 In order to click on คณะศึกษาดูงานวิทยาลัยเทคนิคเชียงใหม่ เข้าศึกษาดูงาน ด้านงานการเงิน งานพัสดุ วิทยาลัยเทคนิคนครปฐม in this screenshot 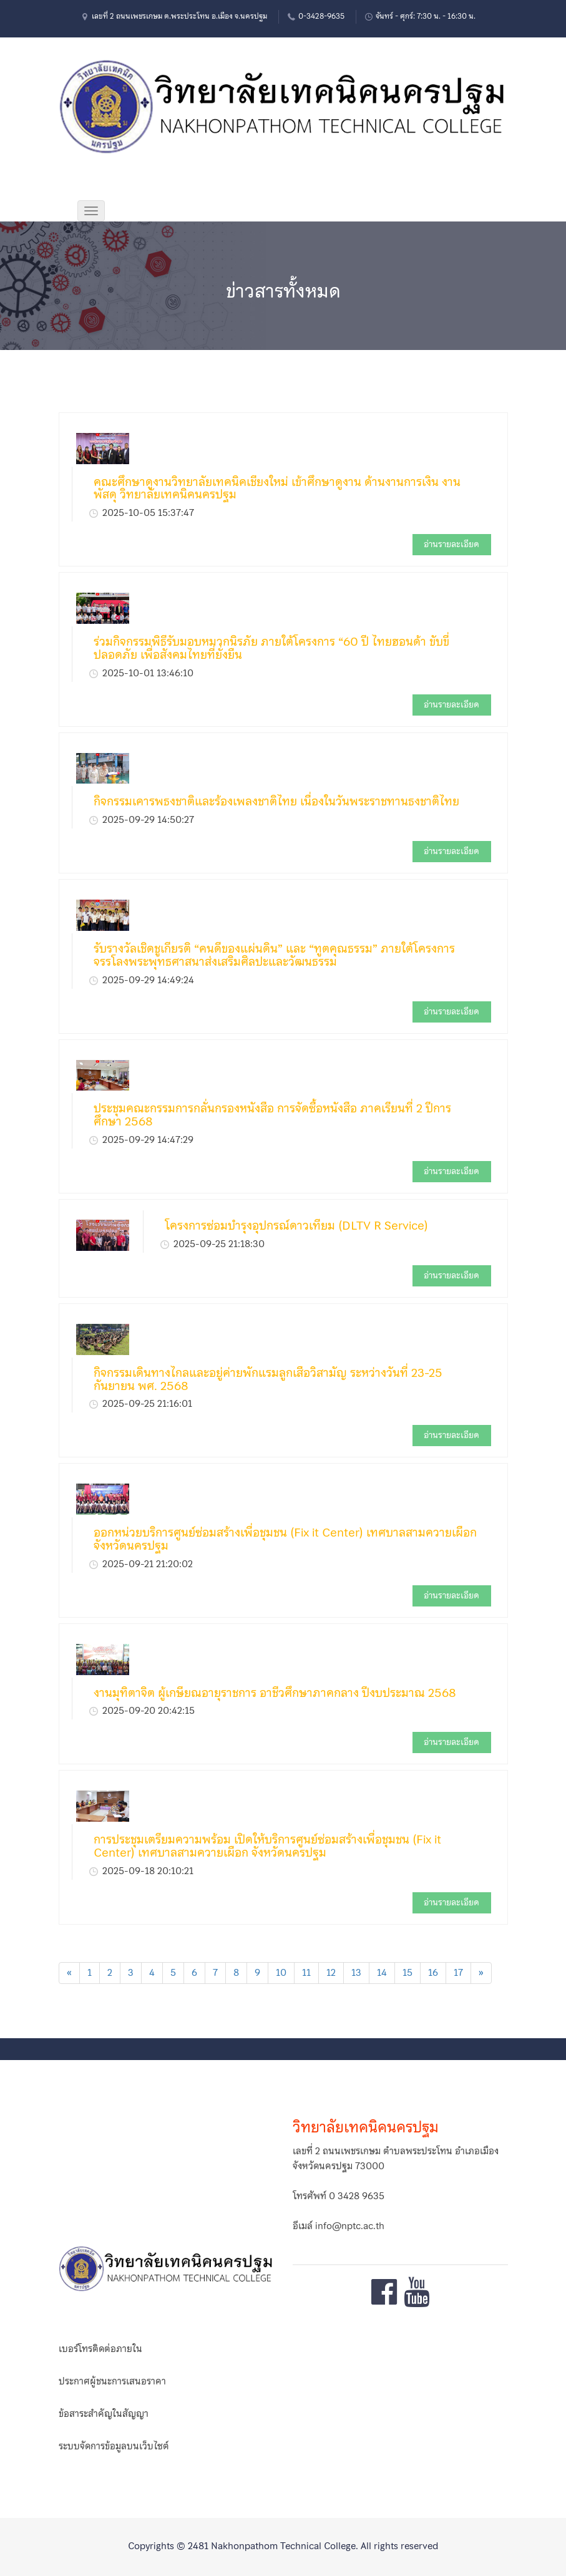, I will do `click(277, 488)`.